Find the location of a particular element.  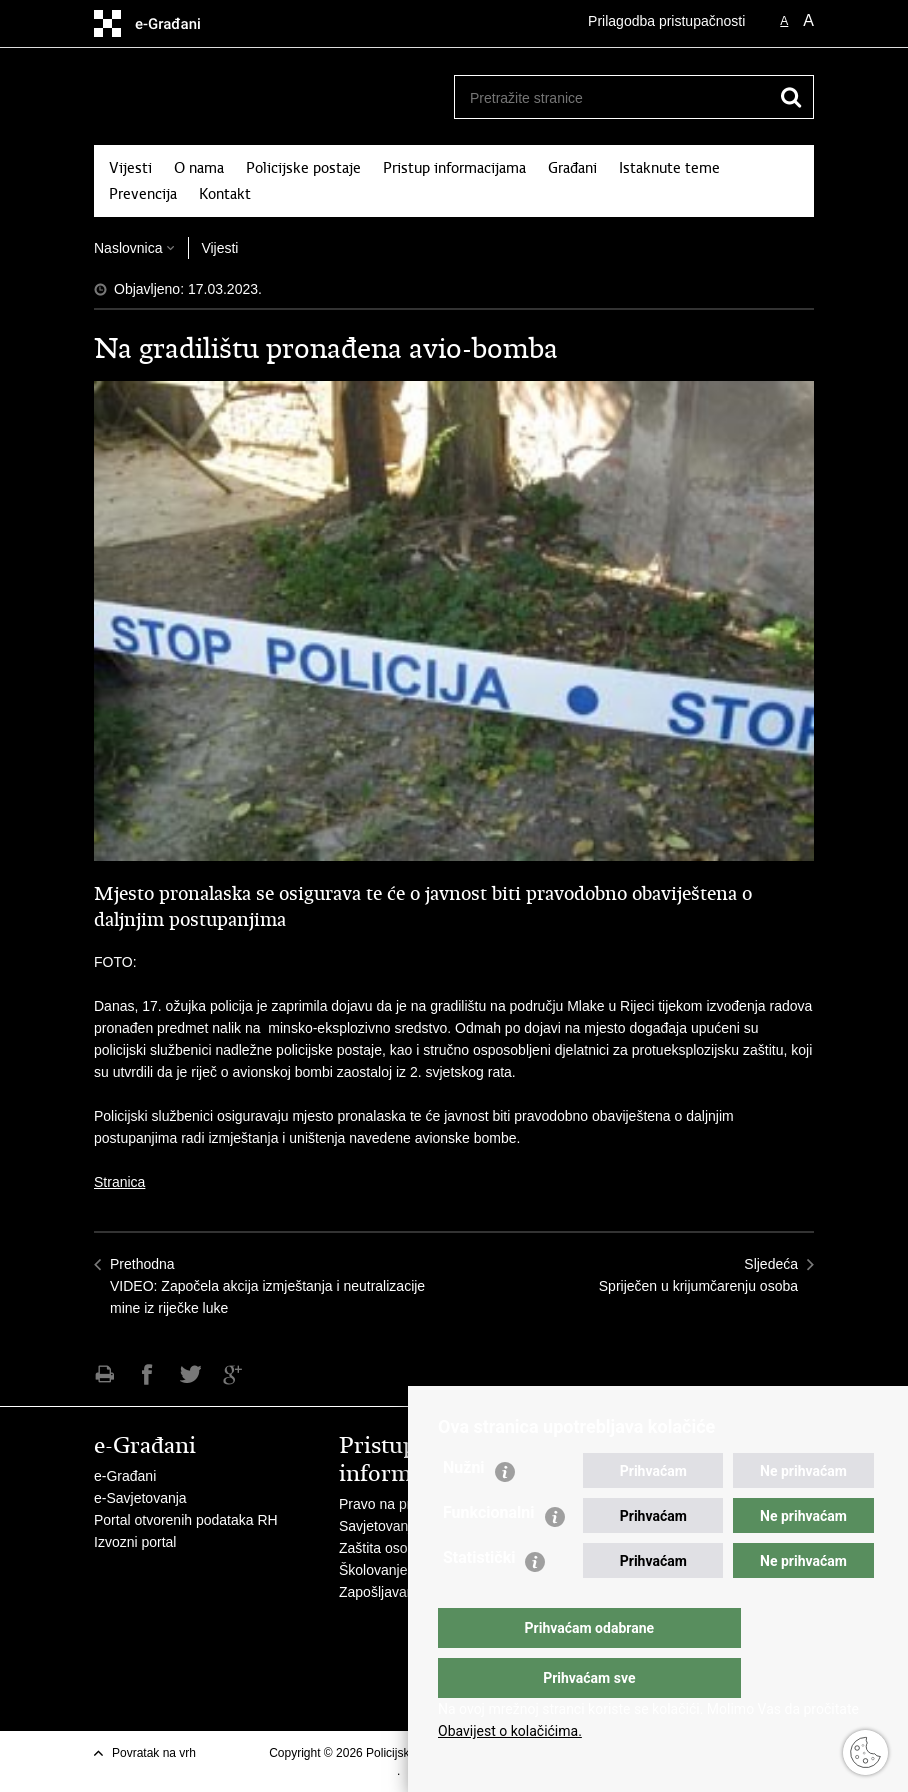

Prevencija is located at coordinates (143, 194).